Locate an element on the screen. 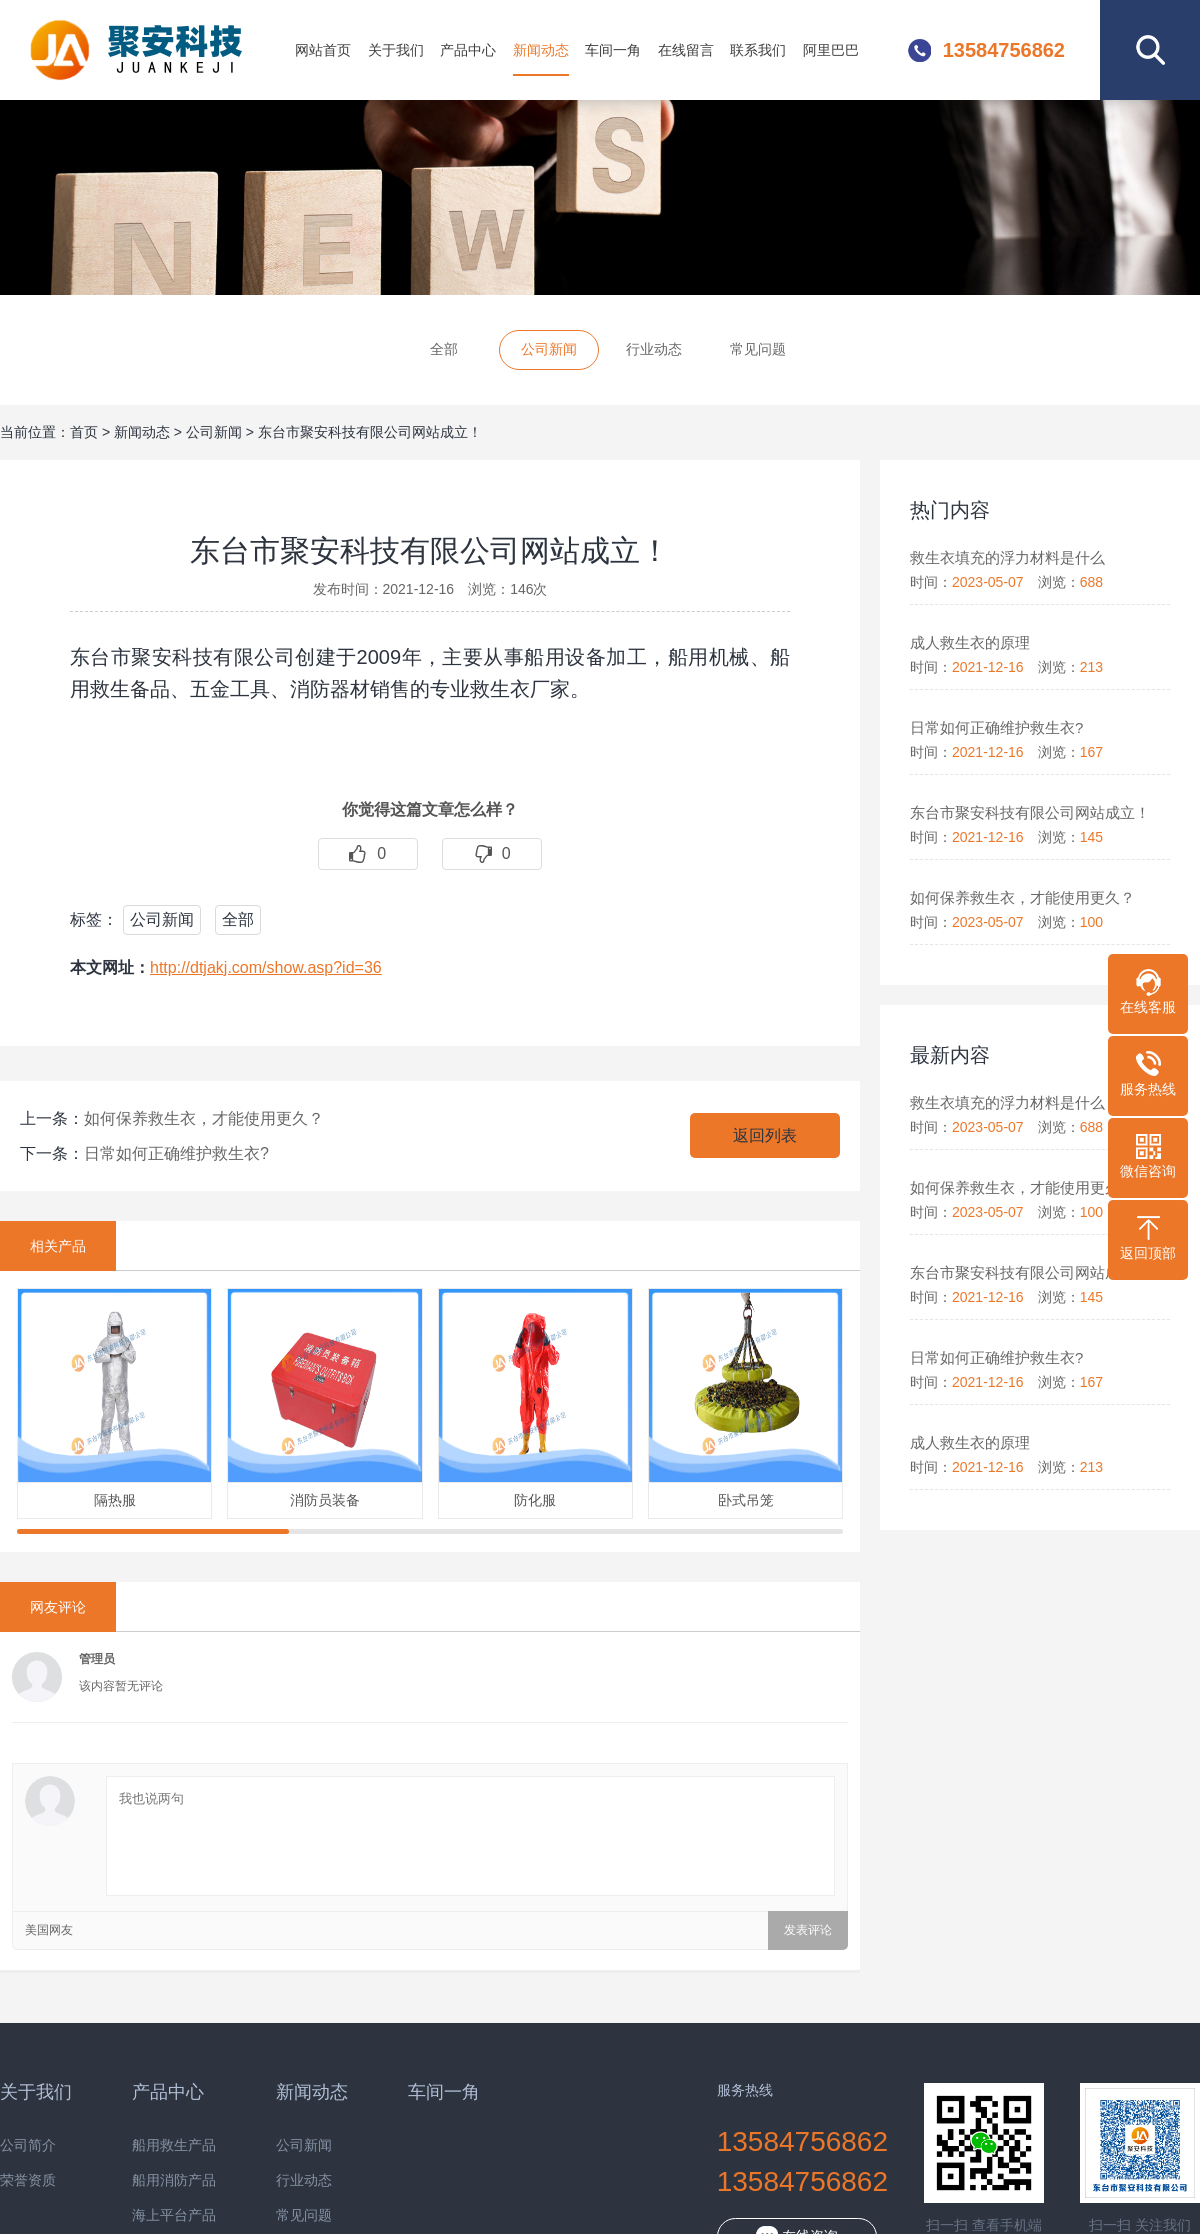  东台市聚安科技有限公司 is located at coordinates (144, 50).